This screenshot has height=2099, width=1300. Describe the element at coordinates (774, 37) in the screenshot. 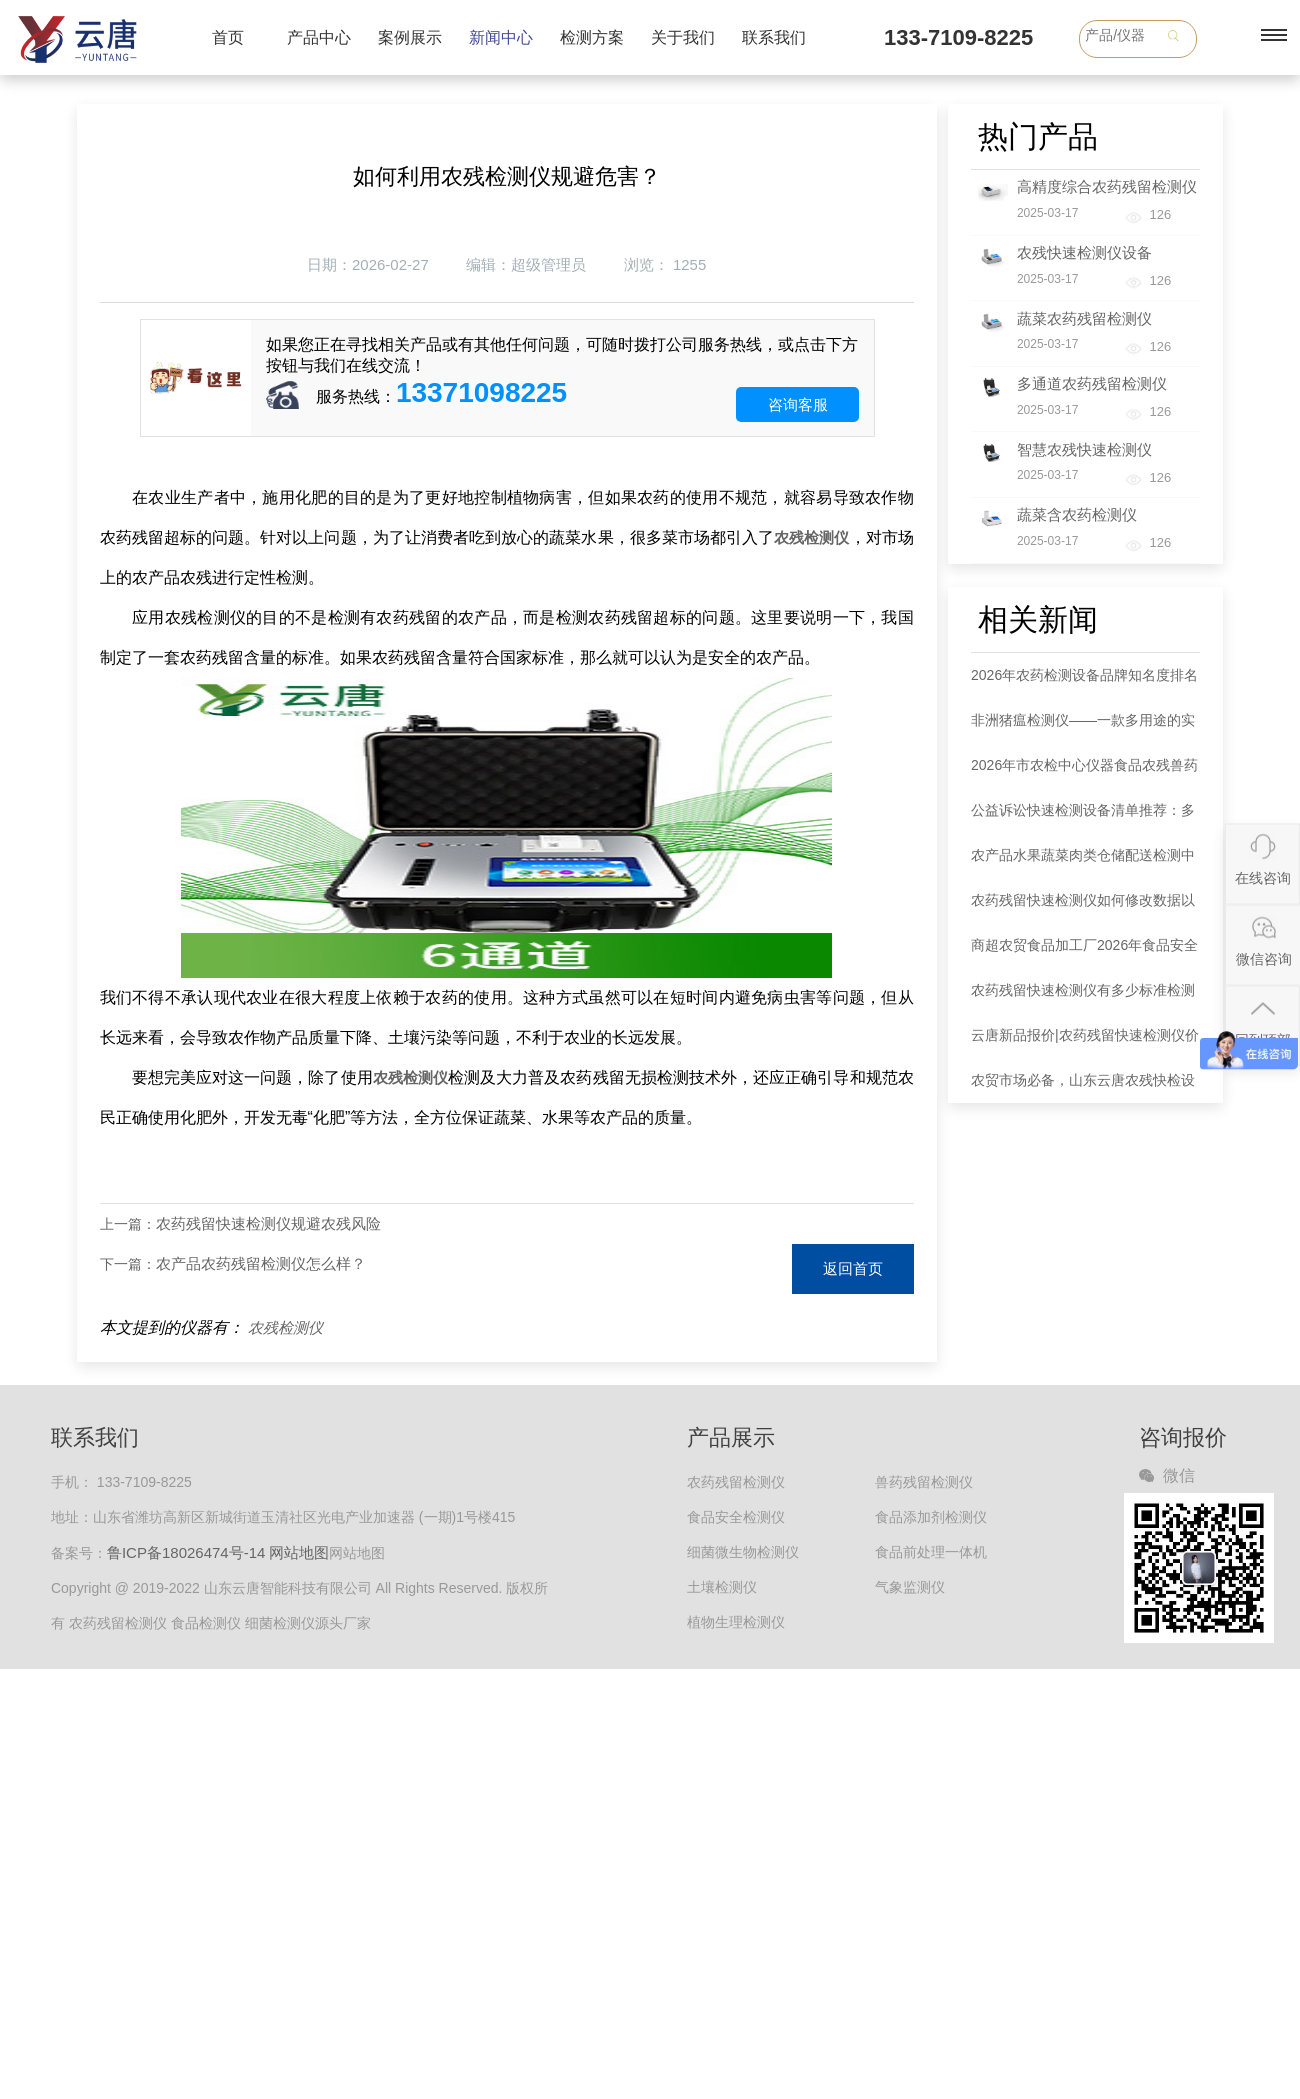

I see `联系我们` at that location.